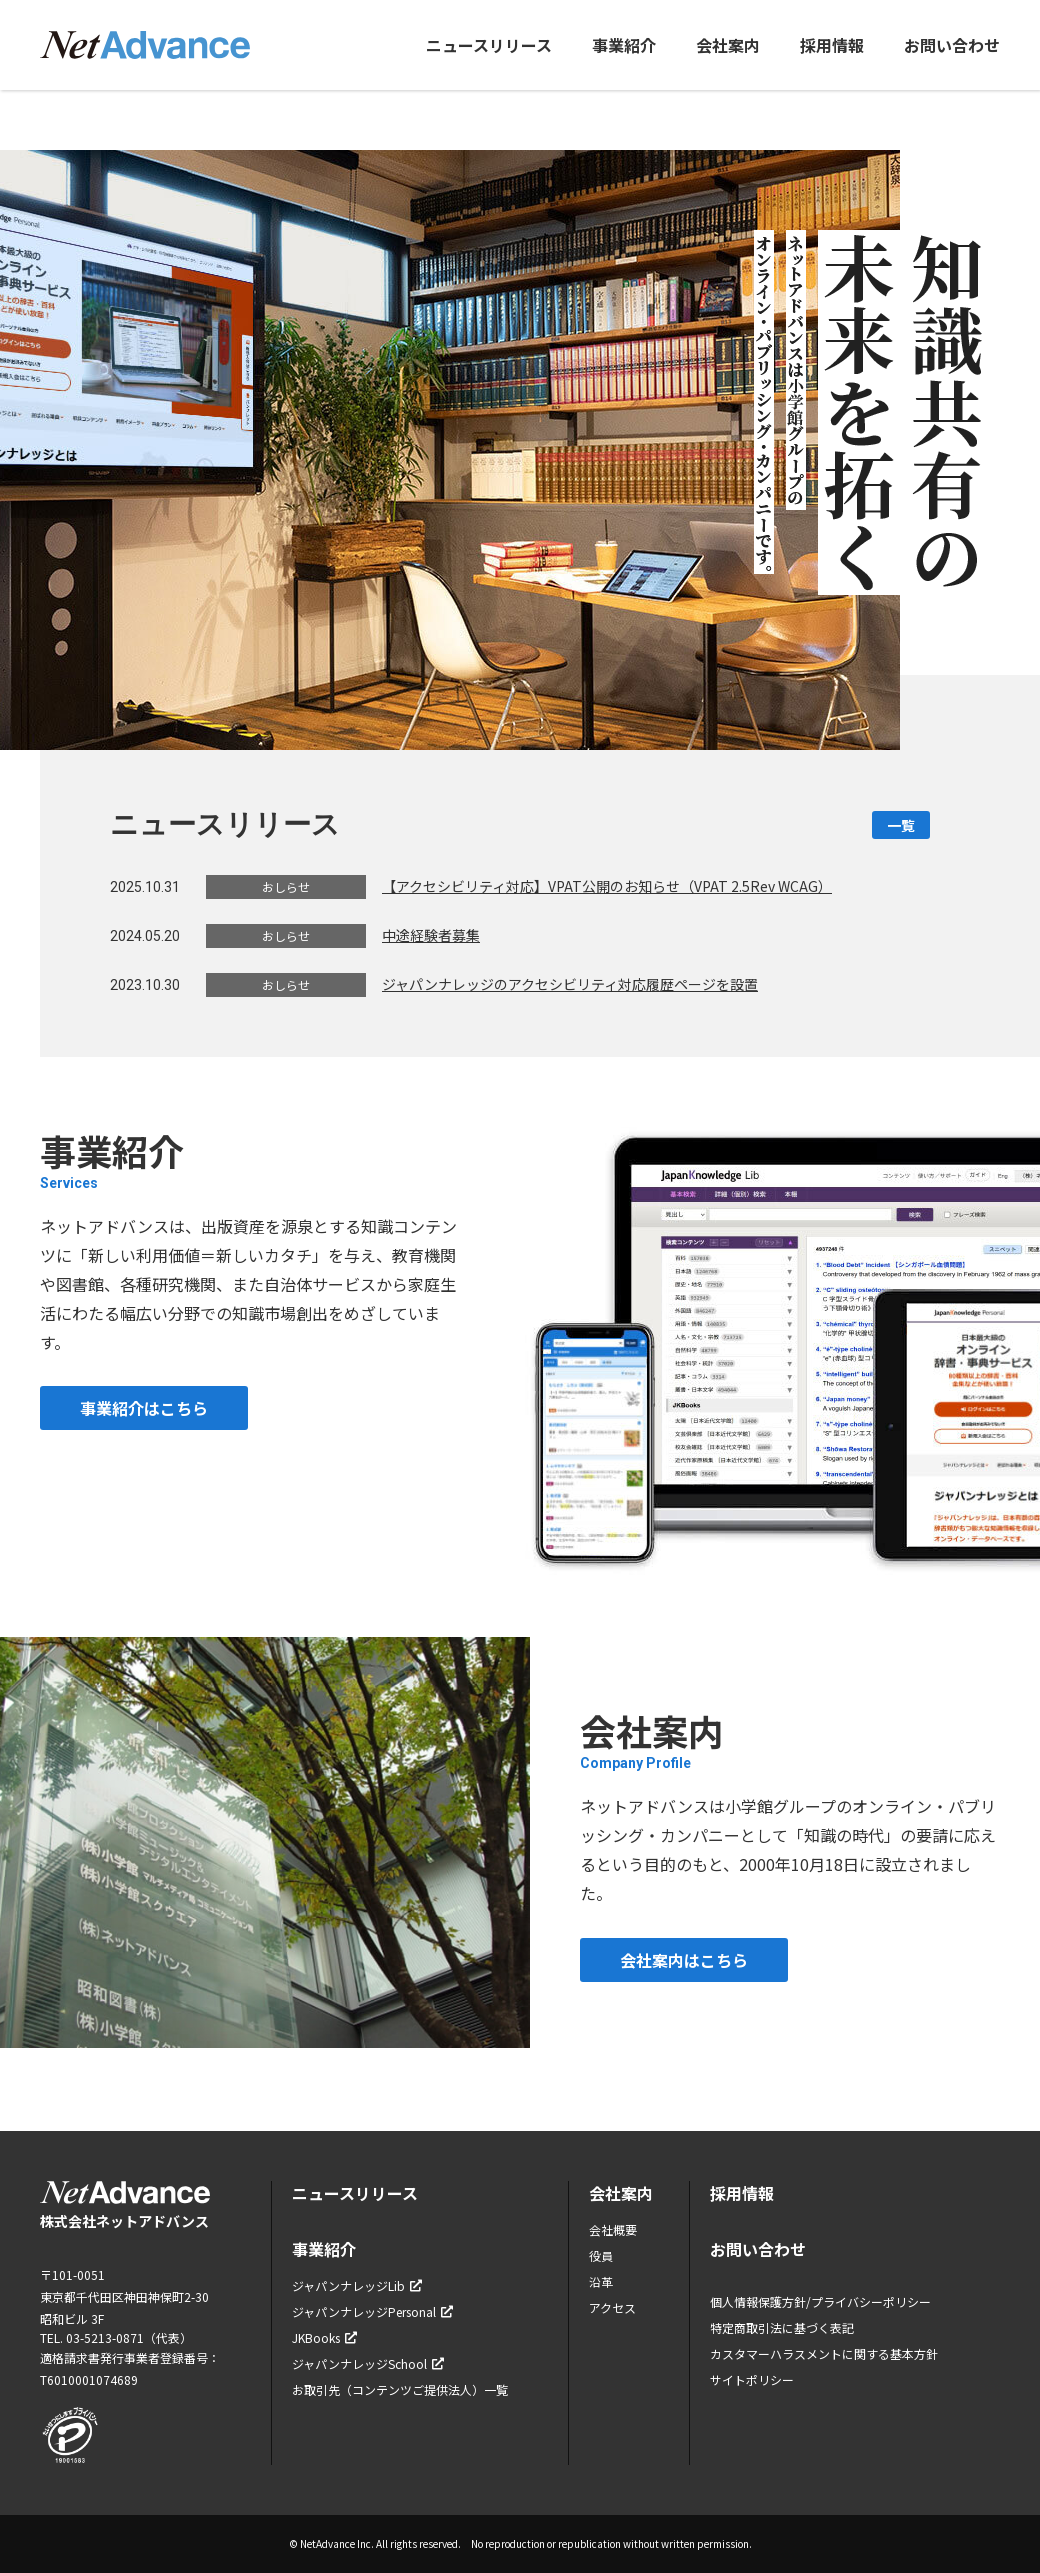 The width and height of the screenshot is (1040, 2573). Describe the element at coordinates (368, 2363) in the screenshot. I see `ジャパンナレッジSchool` at that location.